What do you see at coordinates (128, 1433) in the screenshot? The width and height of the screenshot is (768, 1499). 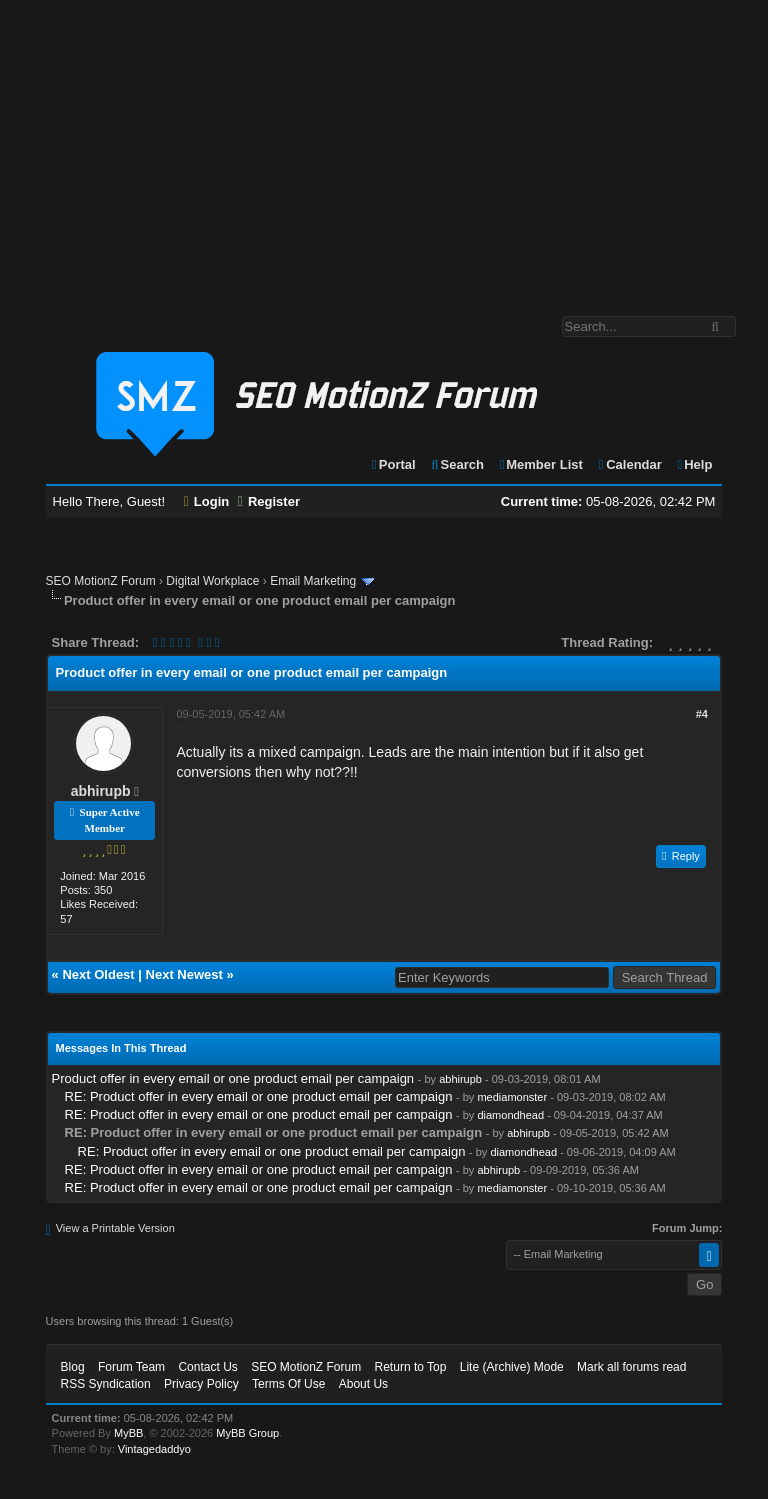 I see `MyBB` at bounding box center [128, 1433].